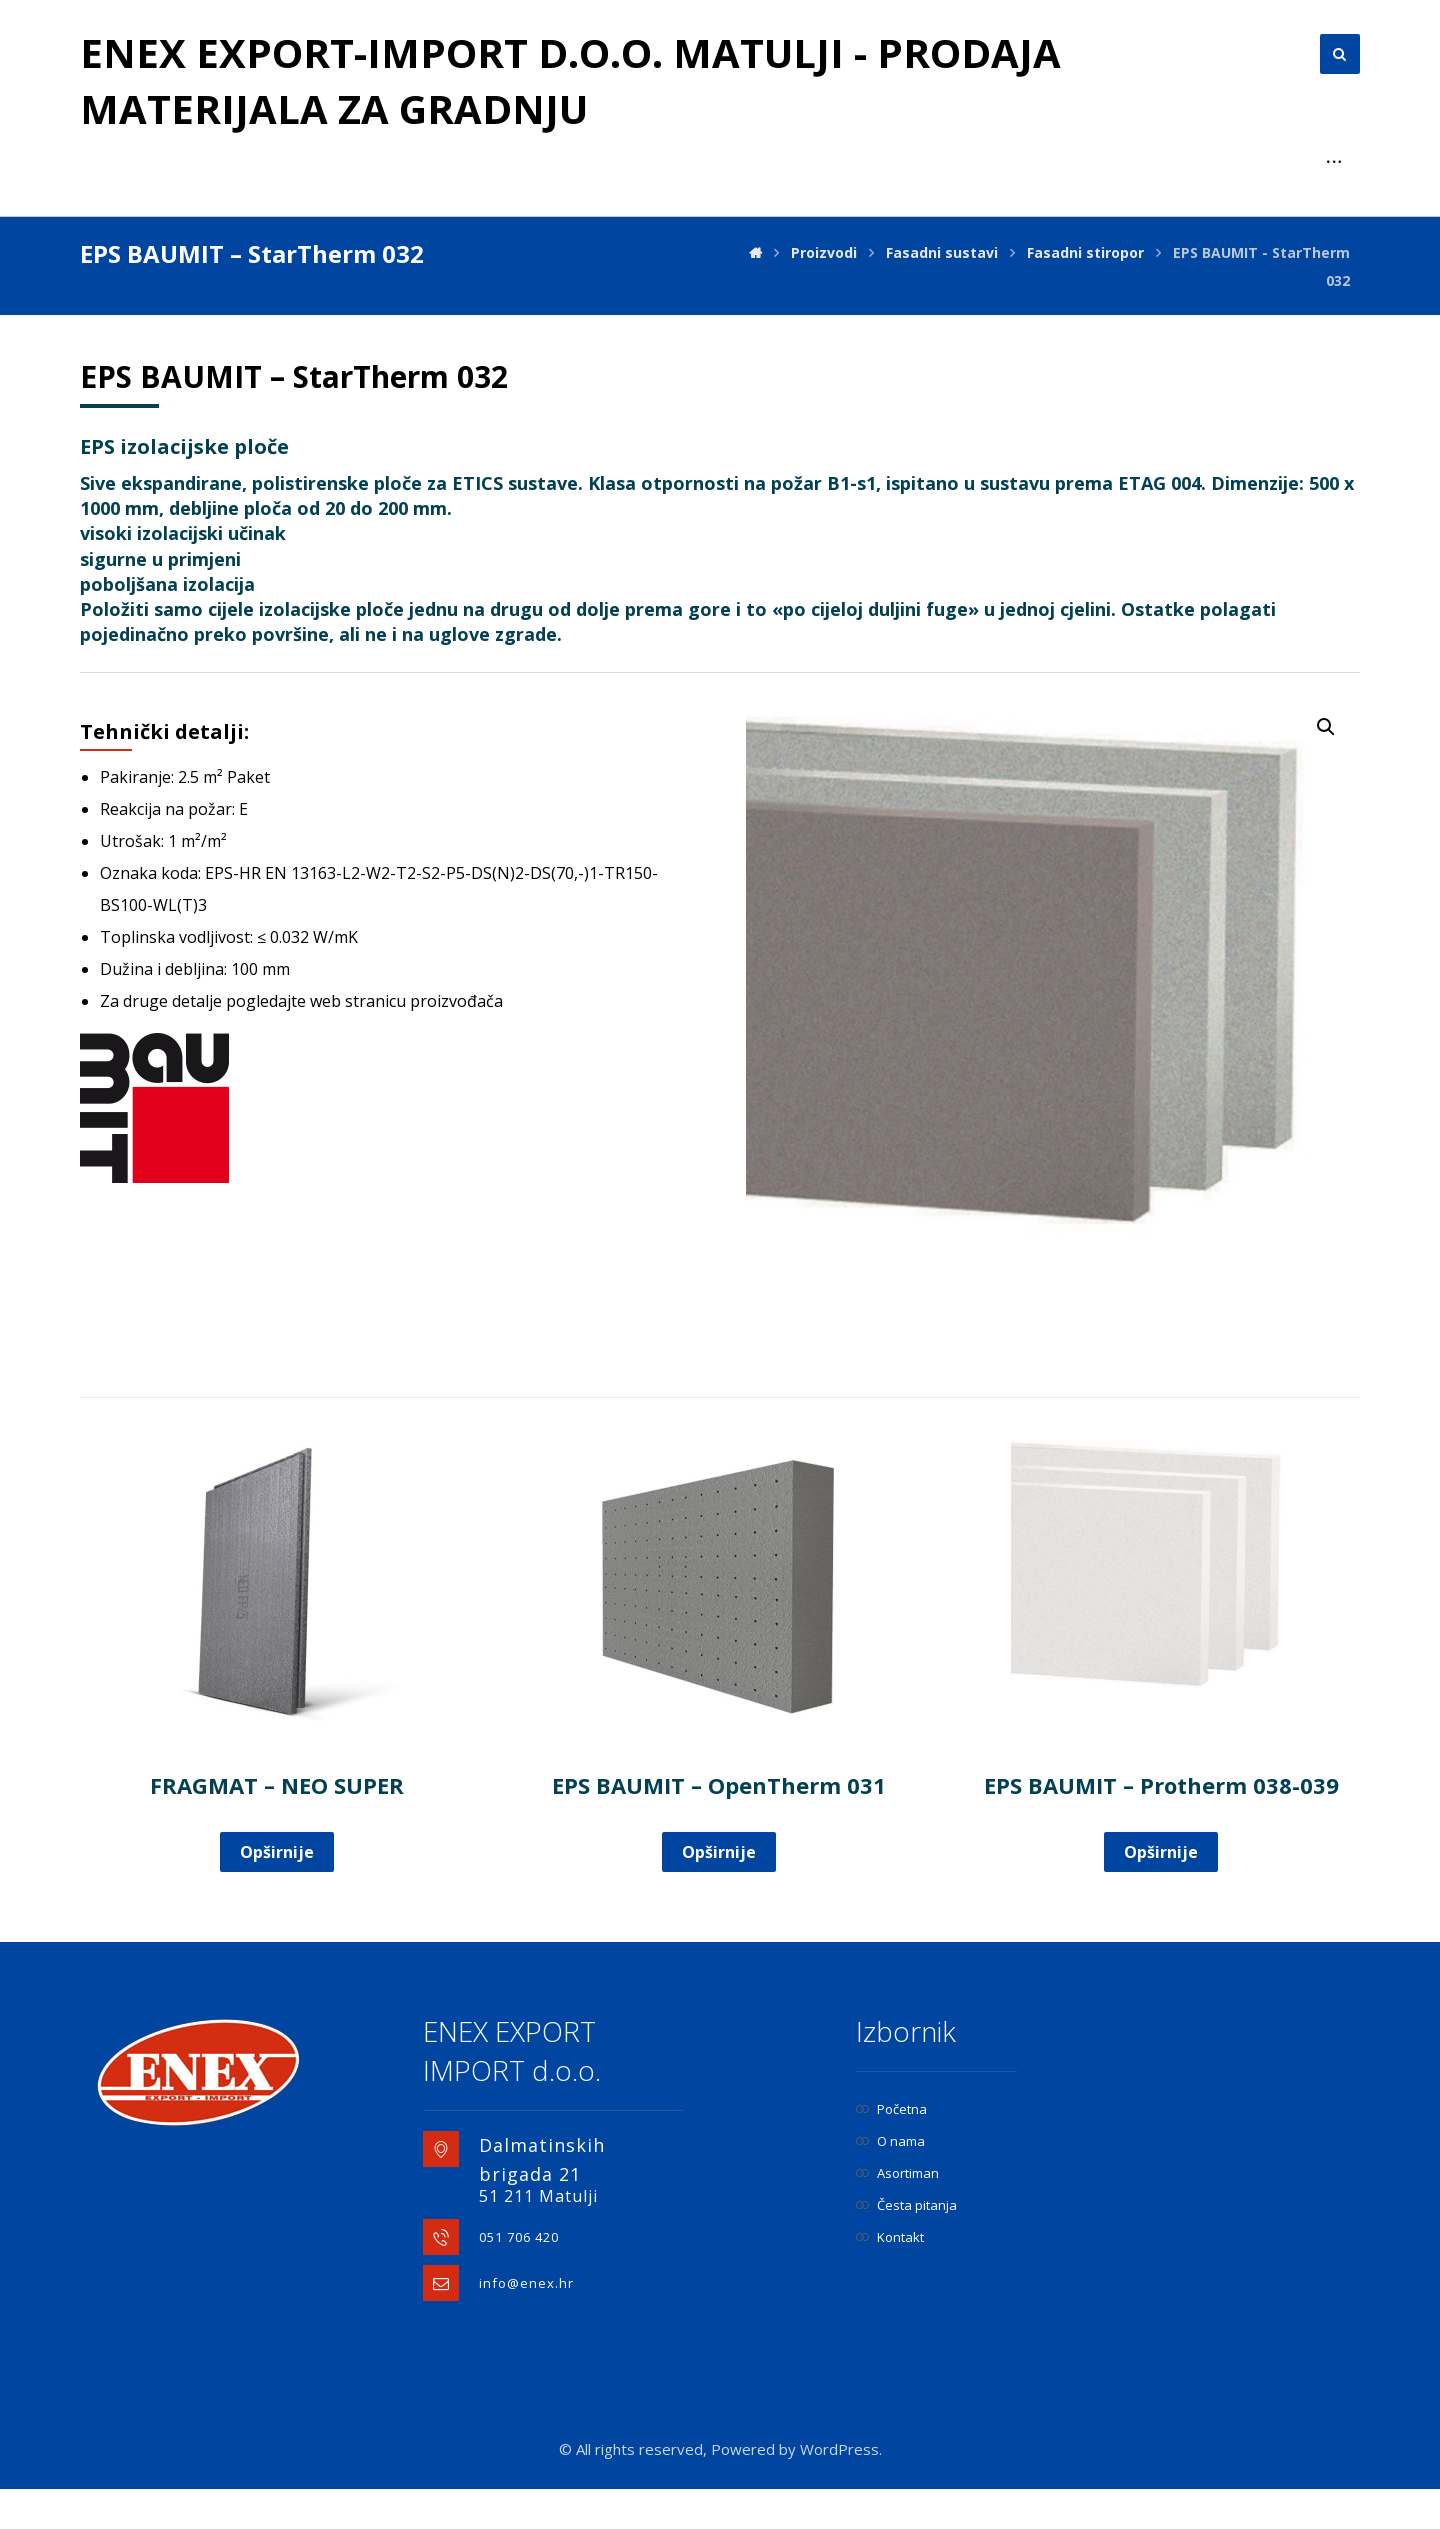  What do you see at coordinates (1334, 162) in the screenshot?
I see `[More links]` at bounding box center [1334, 162].